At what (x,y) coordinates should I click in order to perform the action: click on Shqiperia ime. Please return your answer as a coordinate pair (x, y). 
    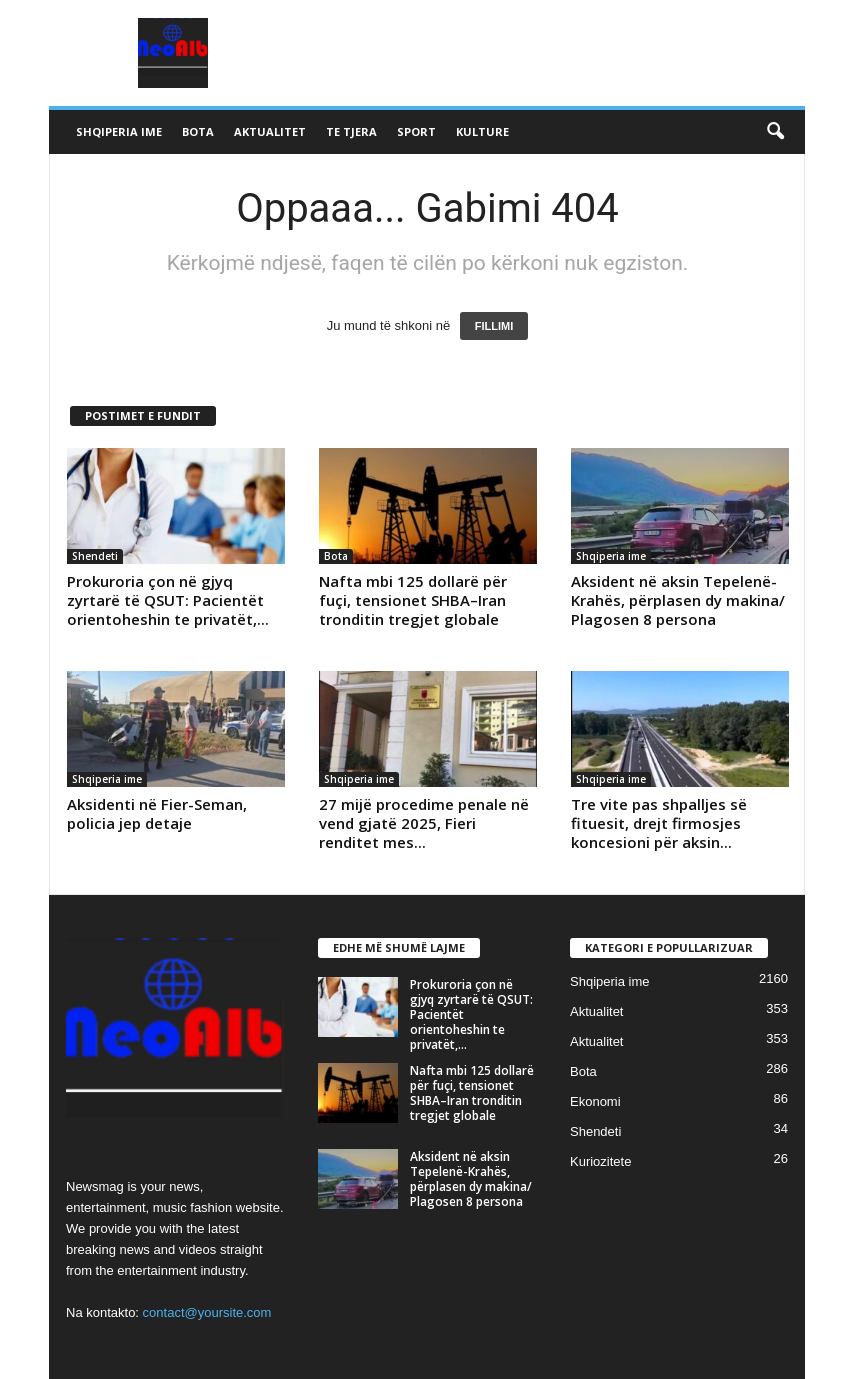
    Looking at the image, I should click on (119, 131).